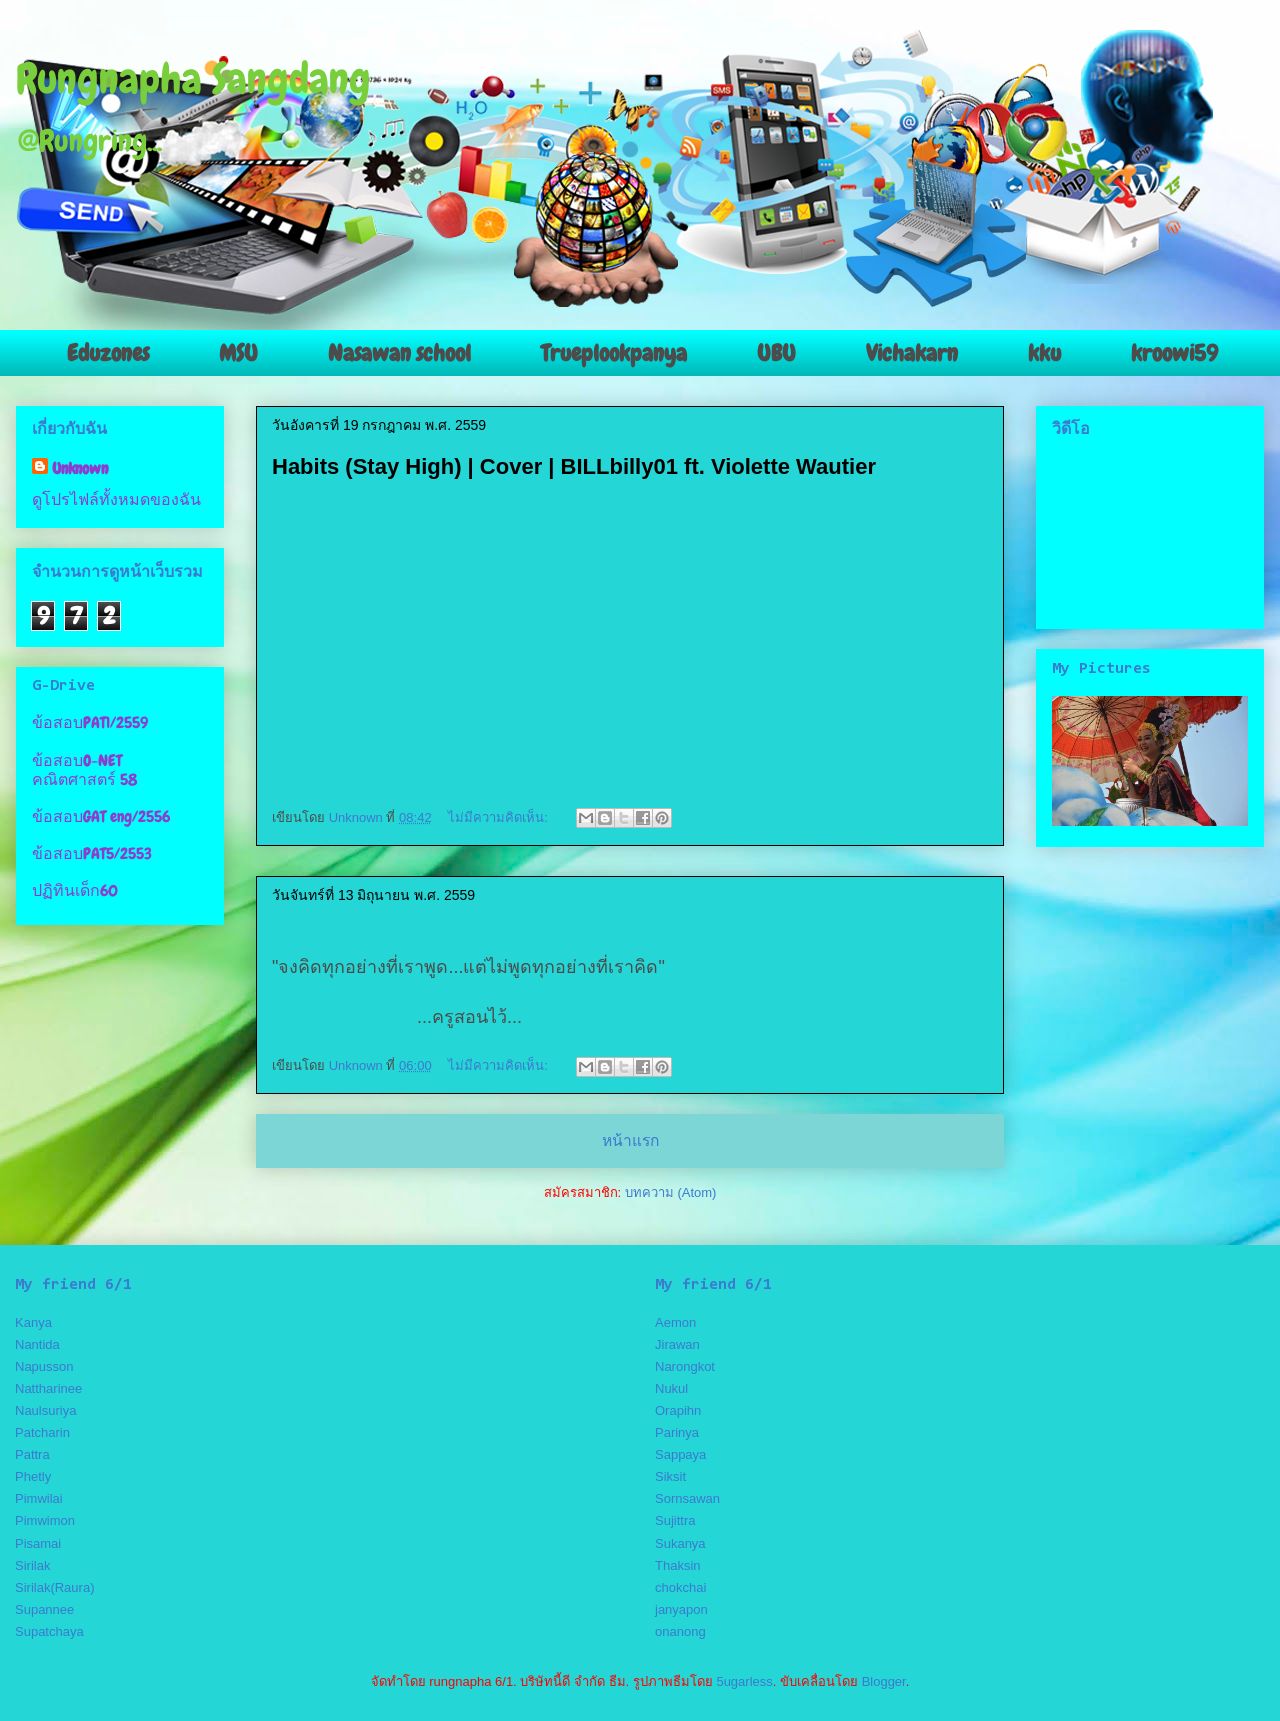  What do you see at coordinates (90, 722) in the screenshot?
I see `ข้อสอบPAT1/2559` at bounding box center [90, 722].